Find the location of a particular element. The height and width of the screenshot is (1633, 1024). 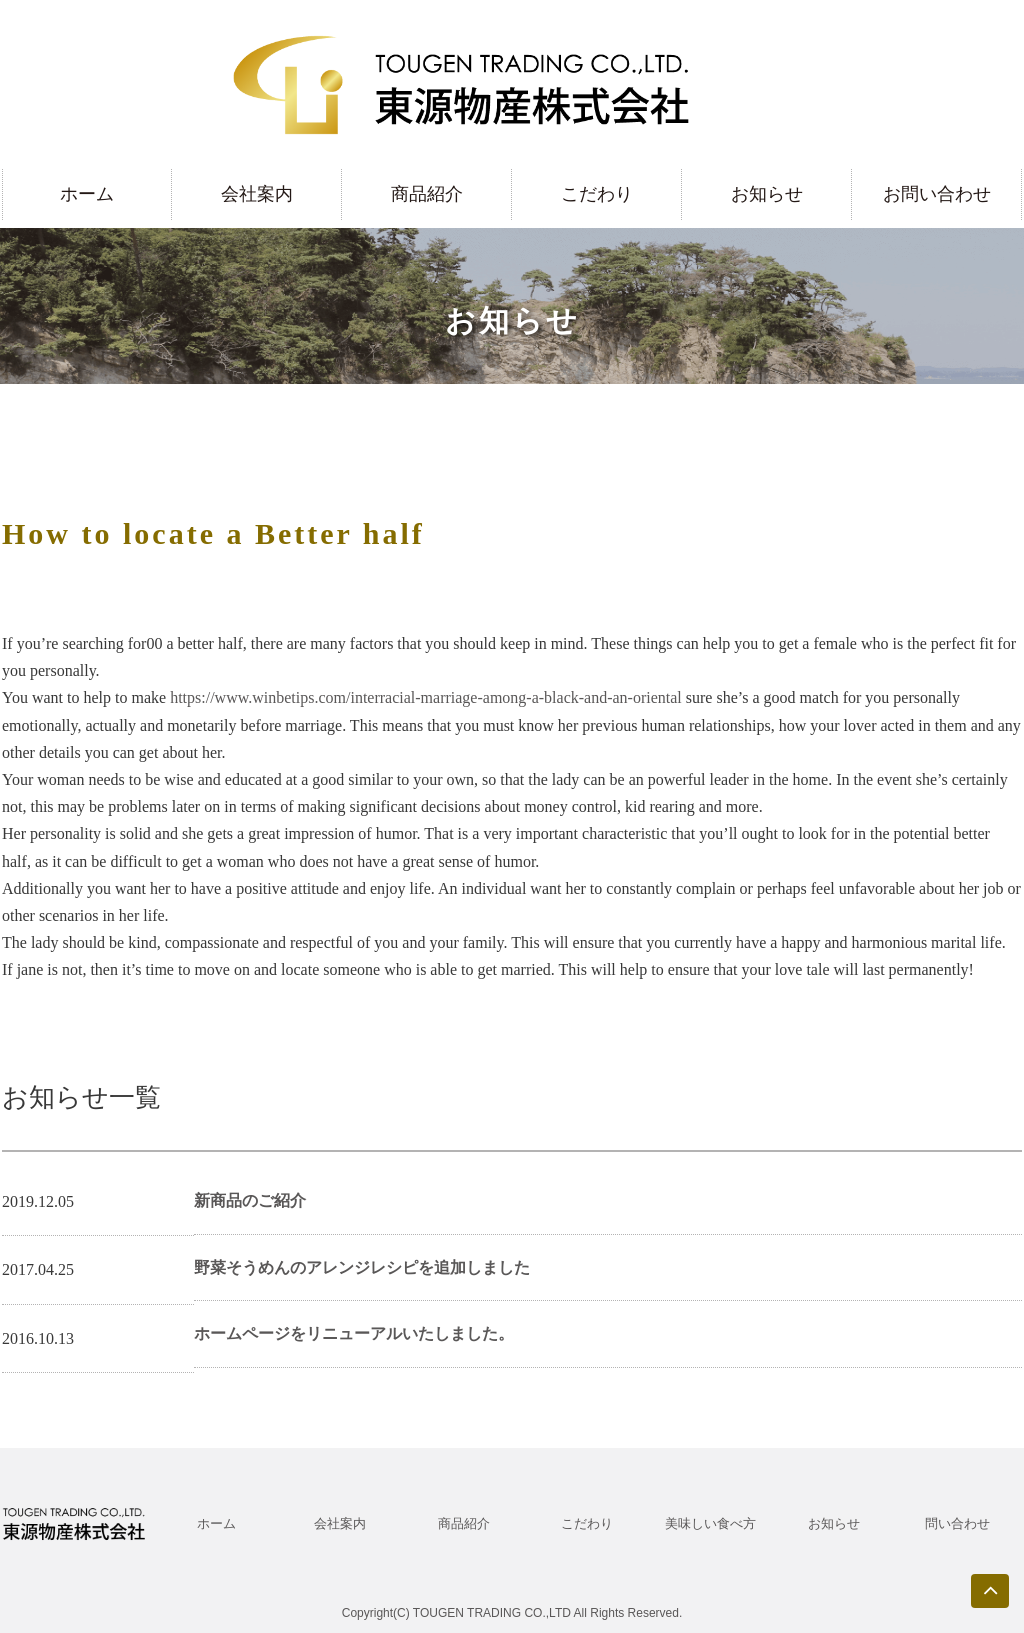

野菜そうめんのアレンジレシピを追加しました is located at coordinates (362, 1267).